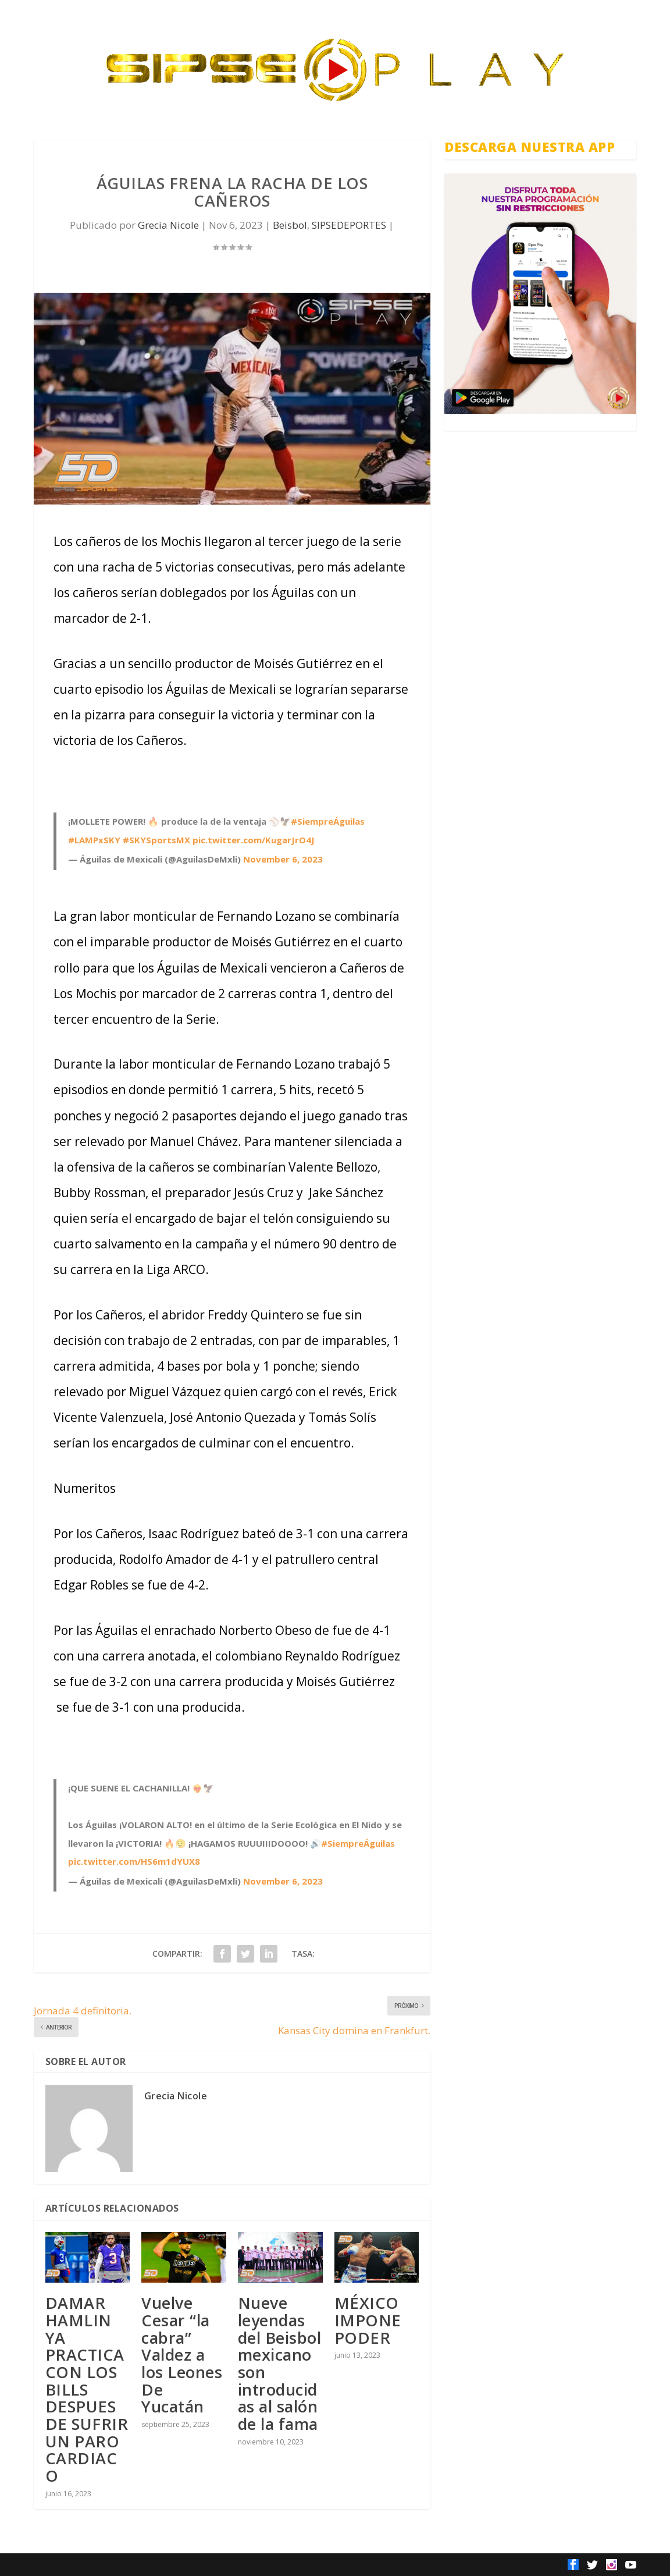 Image resolution: width=670 pixels, height=2576 pixels. I want to click on SIPSEDEPORTES, so click(349, 225).